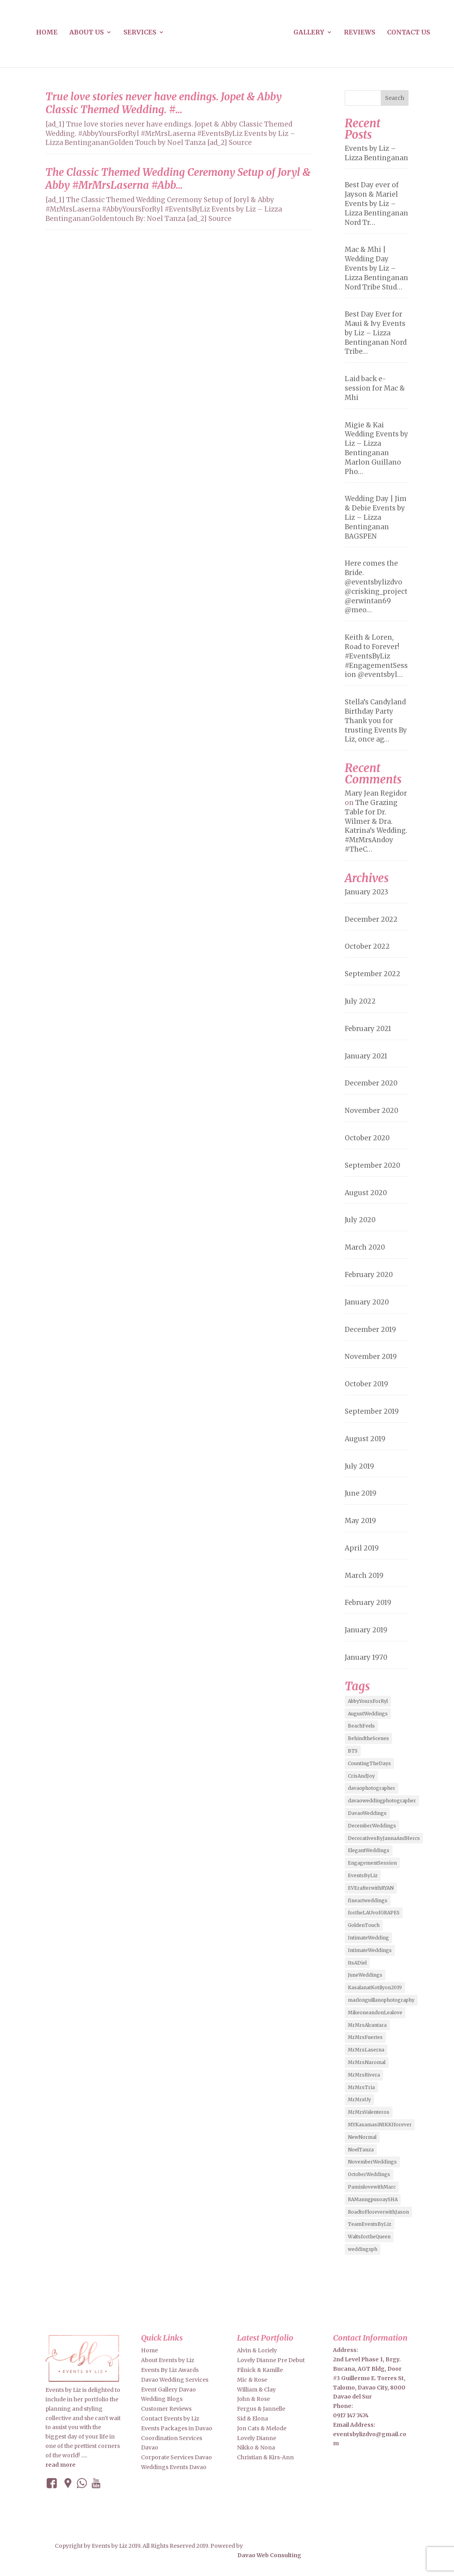 The width and height of the screenshot is (454, 2576). Describe the element at coordinates (363, 1875) in the screenshot. I see `EventsByLiz [EventsByLiz (55 items)]` at that location.